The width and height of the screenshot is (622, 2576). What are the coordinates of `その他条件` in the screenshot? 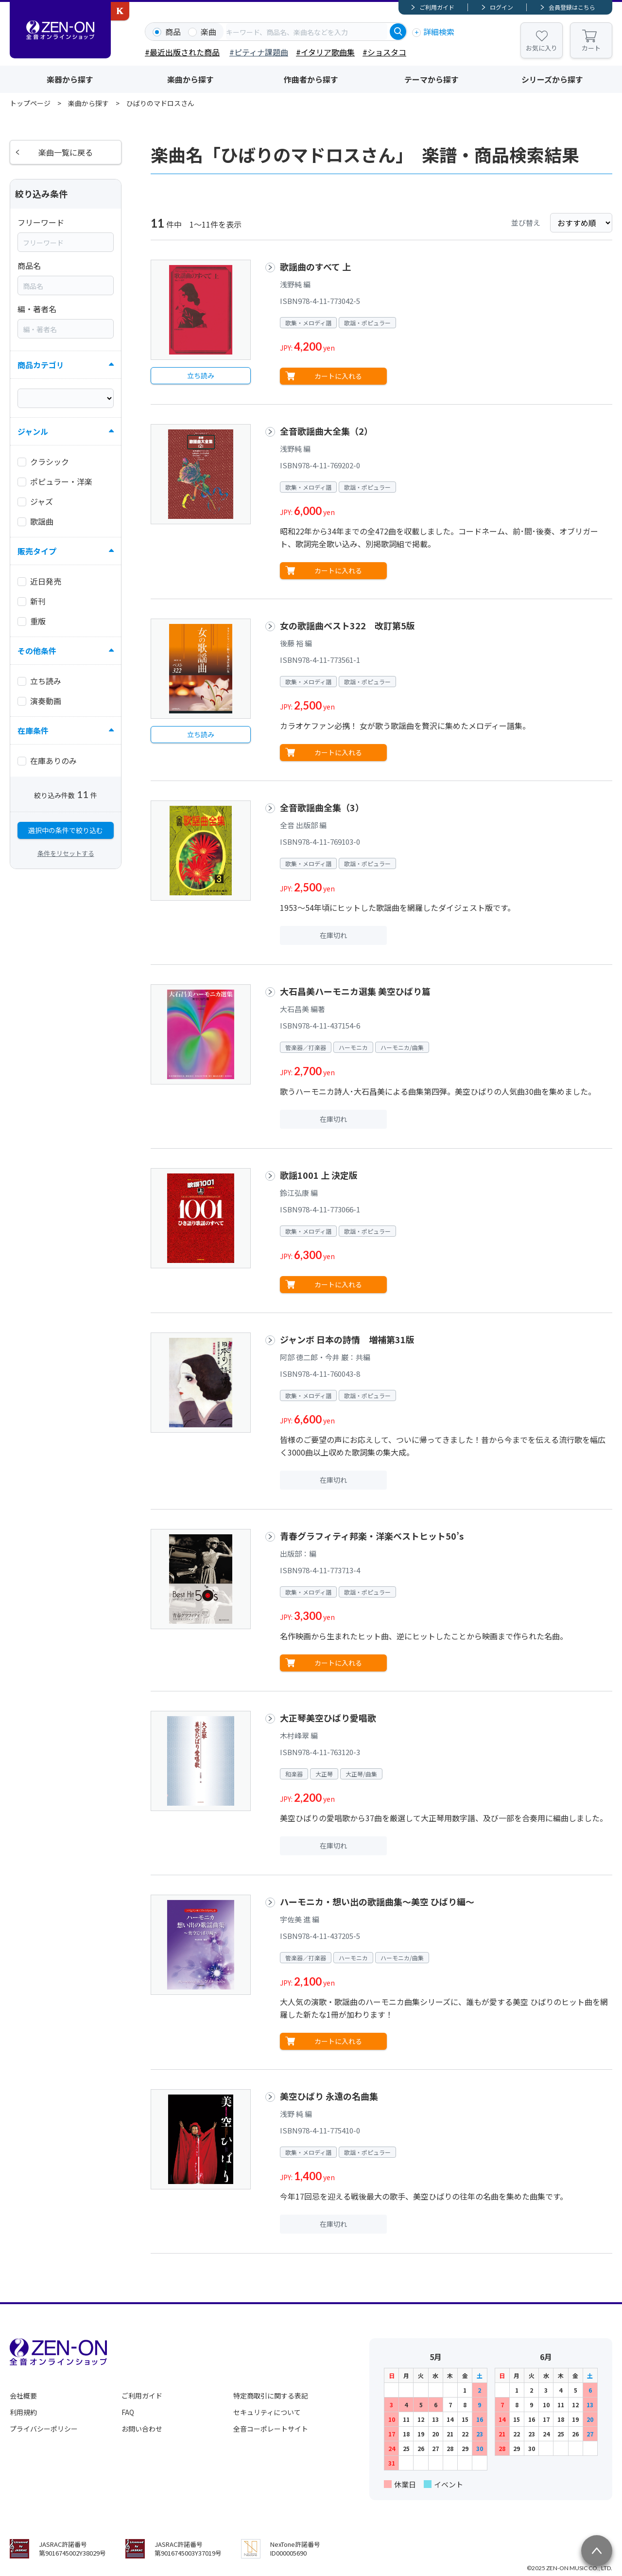 It's located at (36, 651).